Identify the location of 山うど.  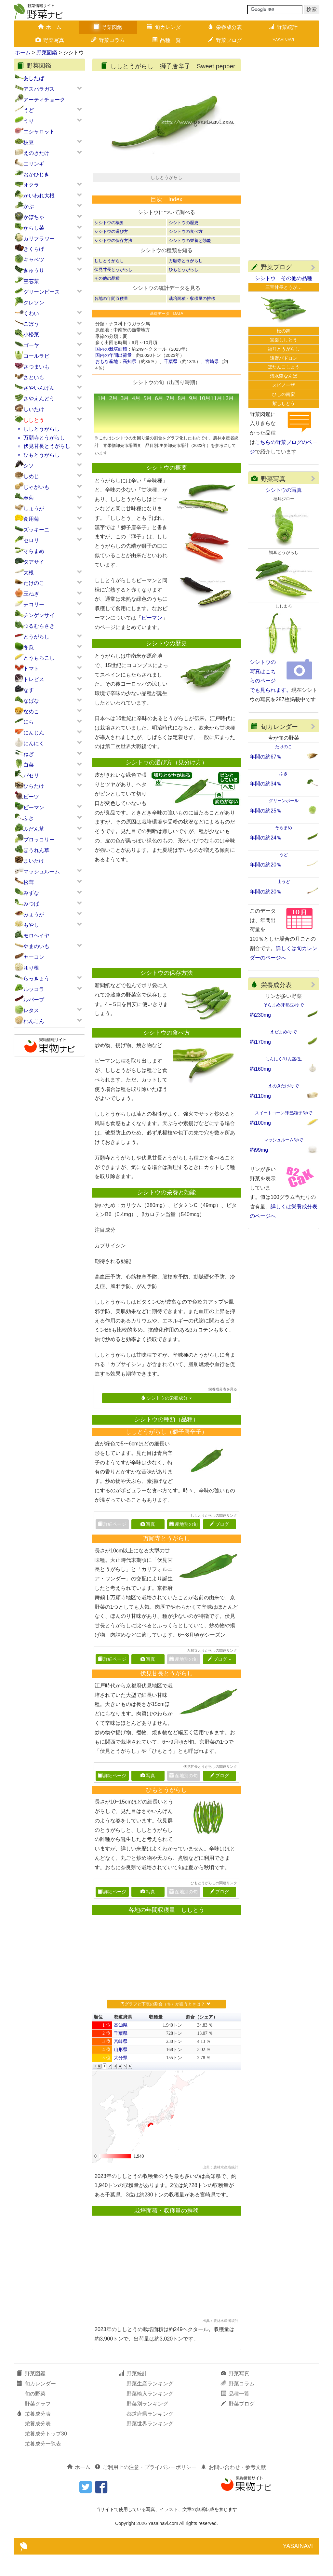
(283, 881).